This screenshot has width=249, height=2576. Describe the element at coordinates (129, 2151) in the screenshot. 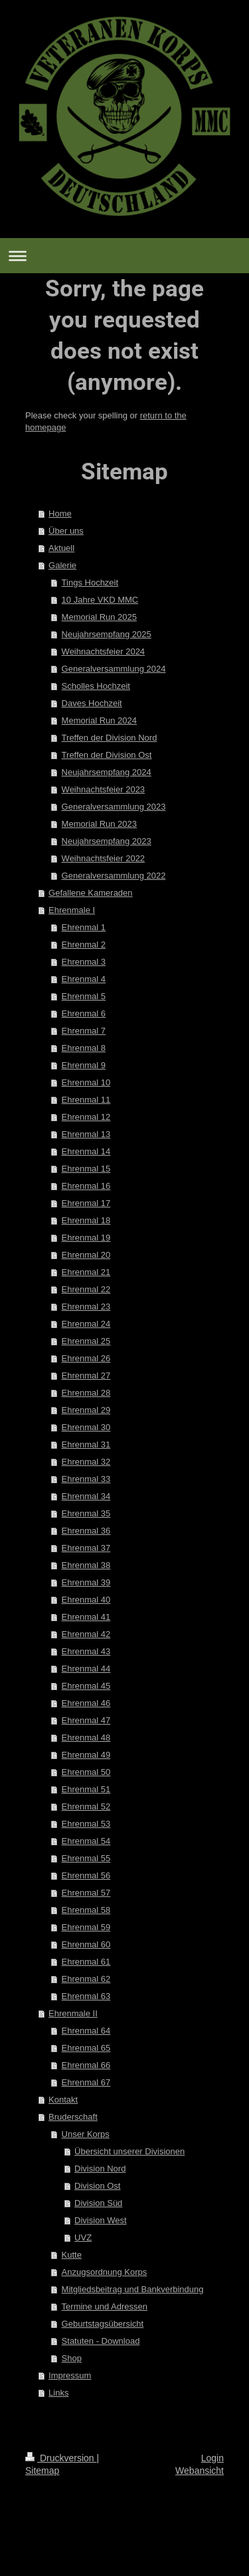

I see `Übersicht unserer Divisionen` at that location.